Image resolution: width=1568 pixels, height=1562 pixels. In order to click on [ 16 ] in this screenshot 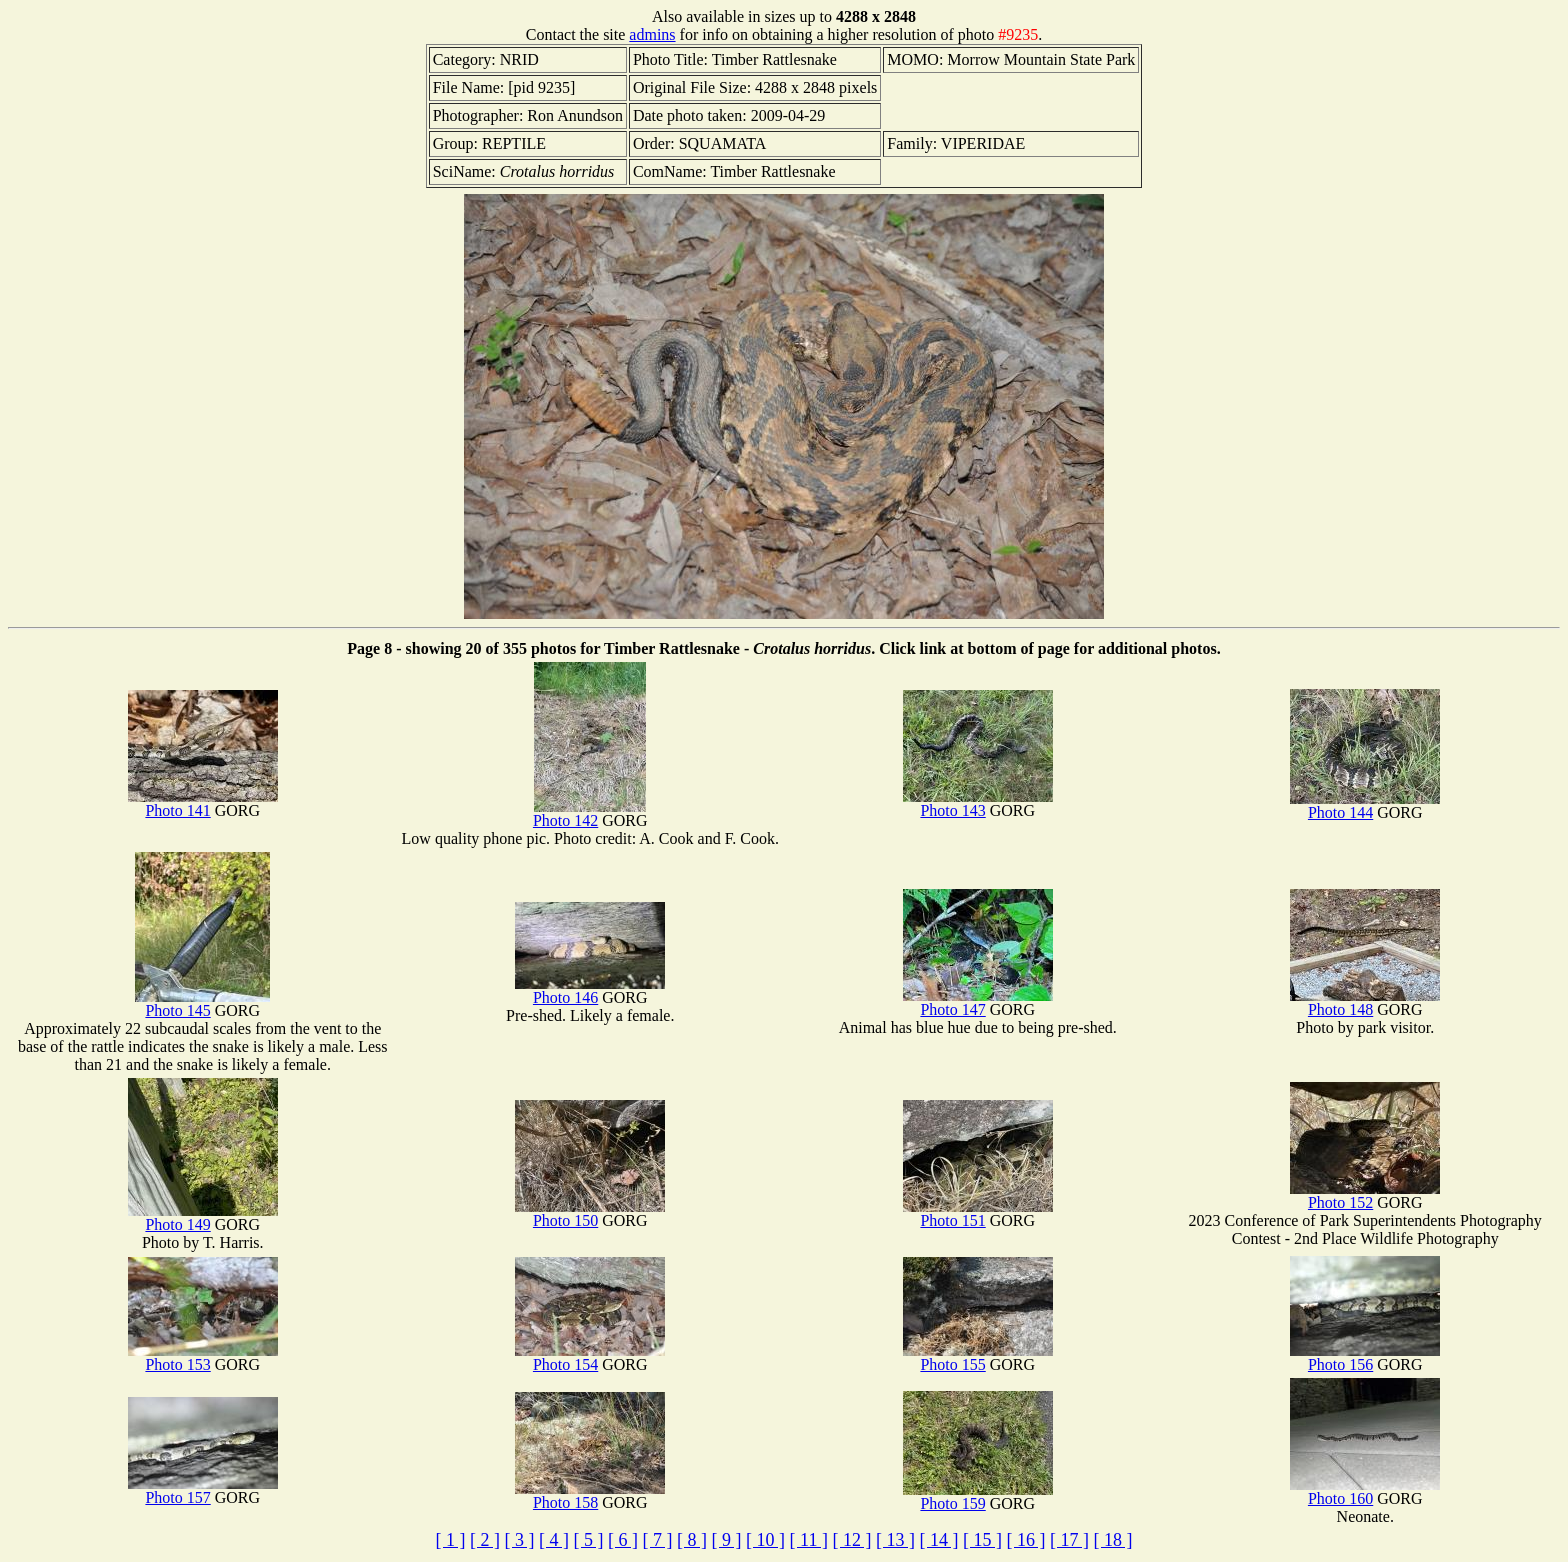, I will do `click(1025, 1540)`.